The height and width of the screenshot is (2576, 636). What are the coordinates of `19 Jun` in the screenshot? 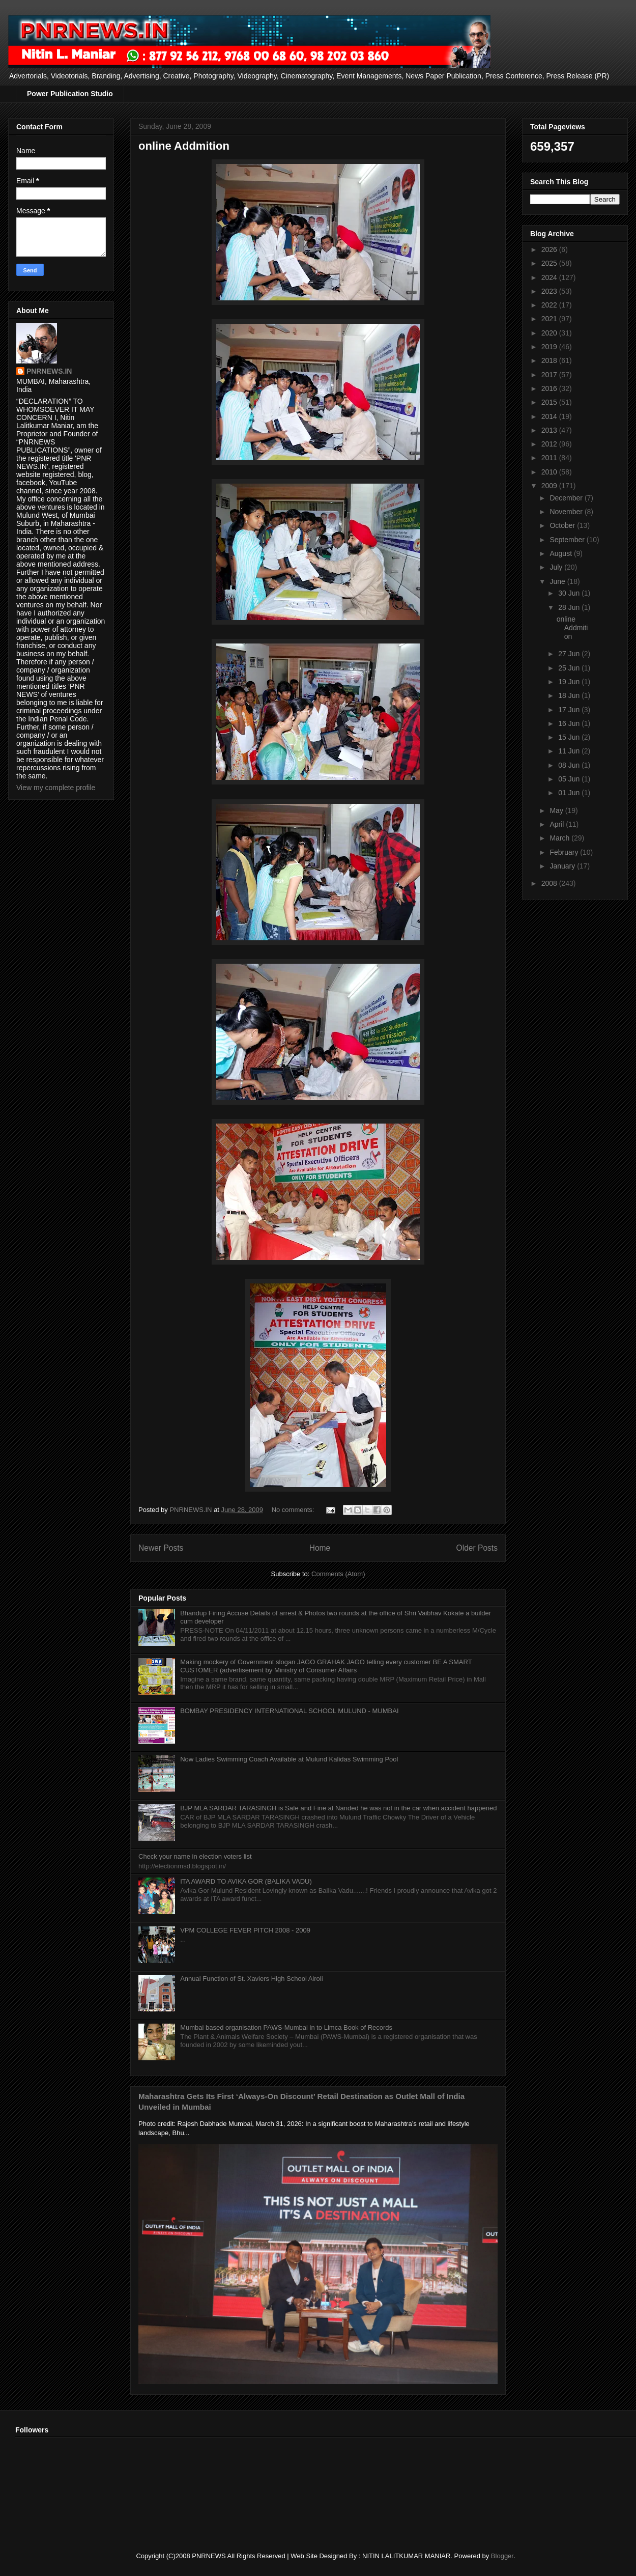 It's located at (570, 682).